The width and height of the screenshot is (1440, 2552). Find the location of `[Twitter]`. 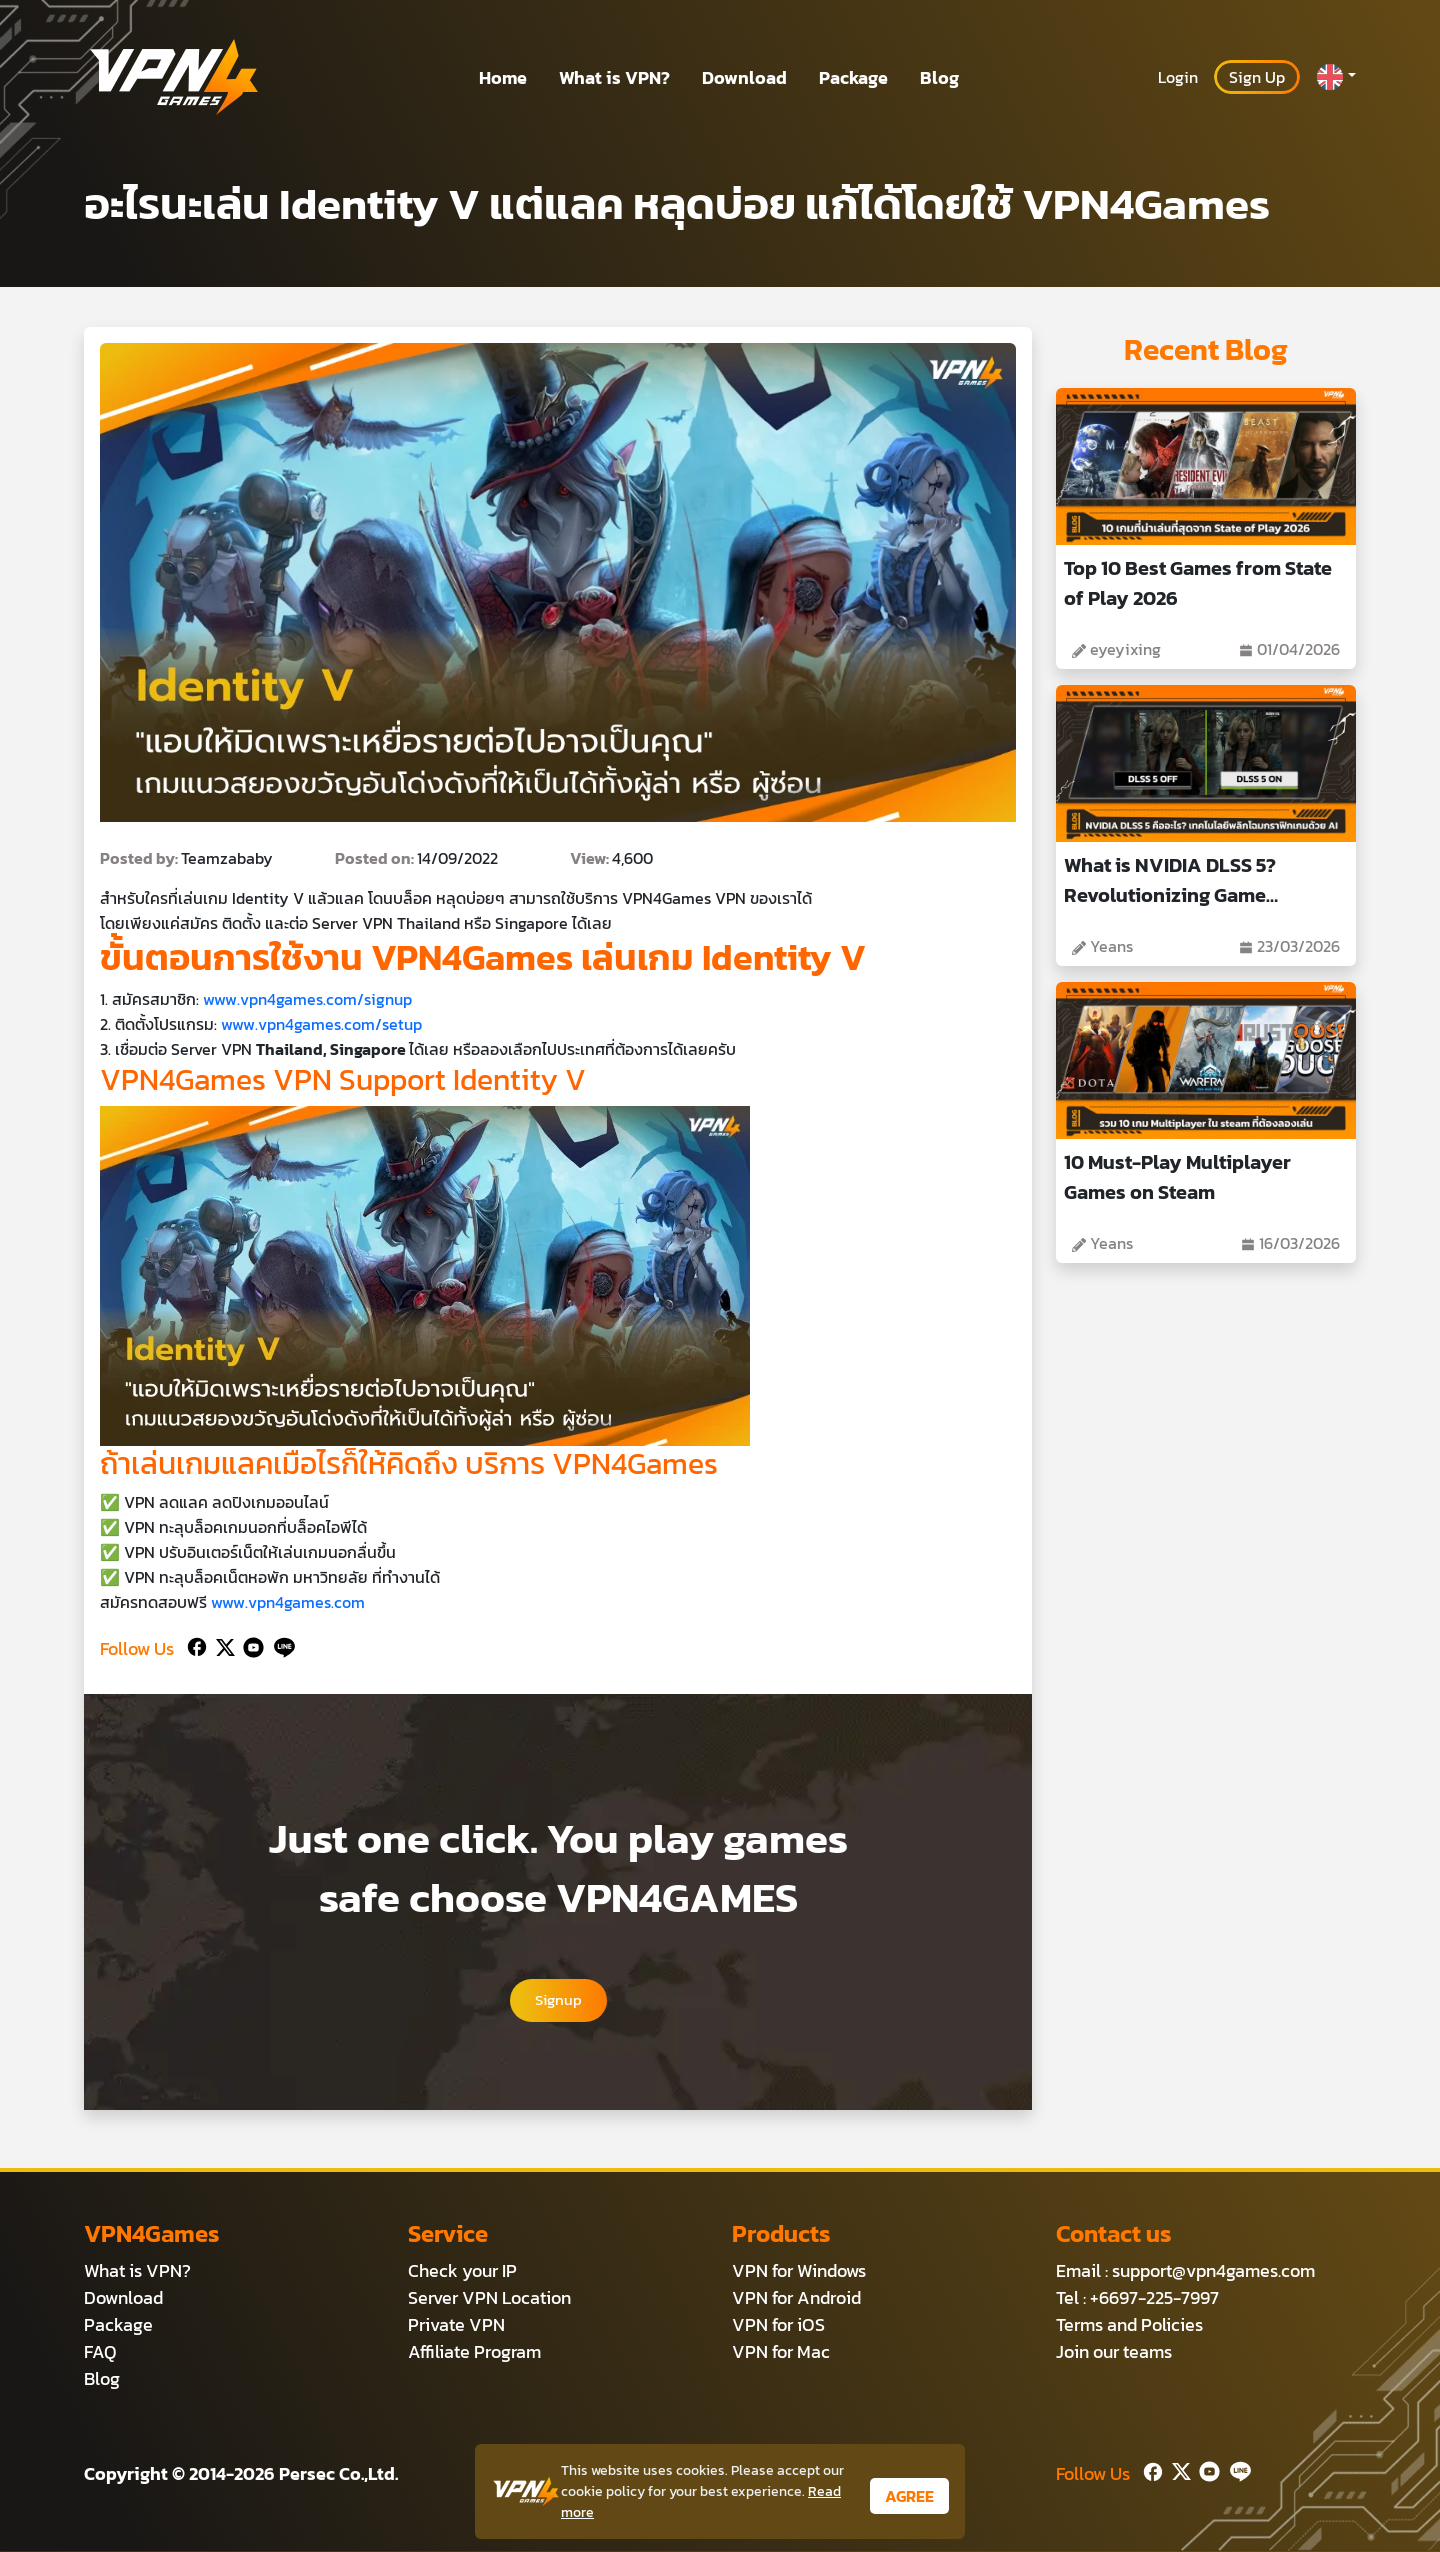

[Twitter] is located at coordinates (221, 1644).